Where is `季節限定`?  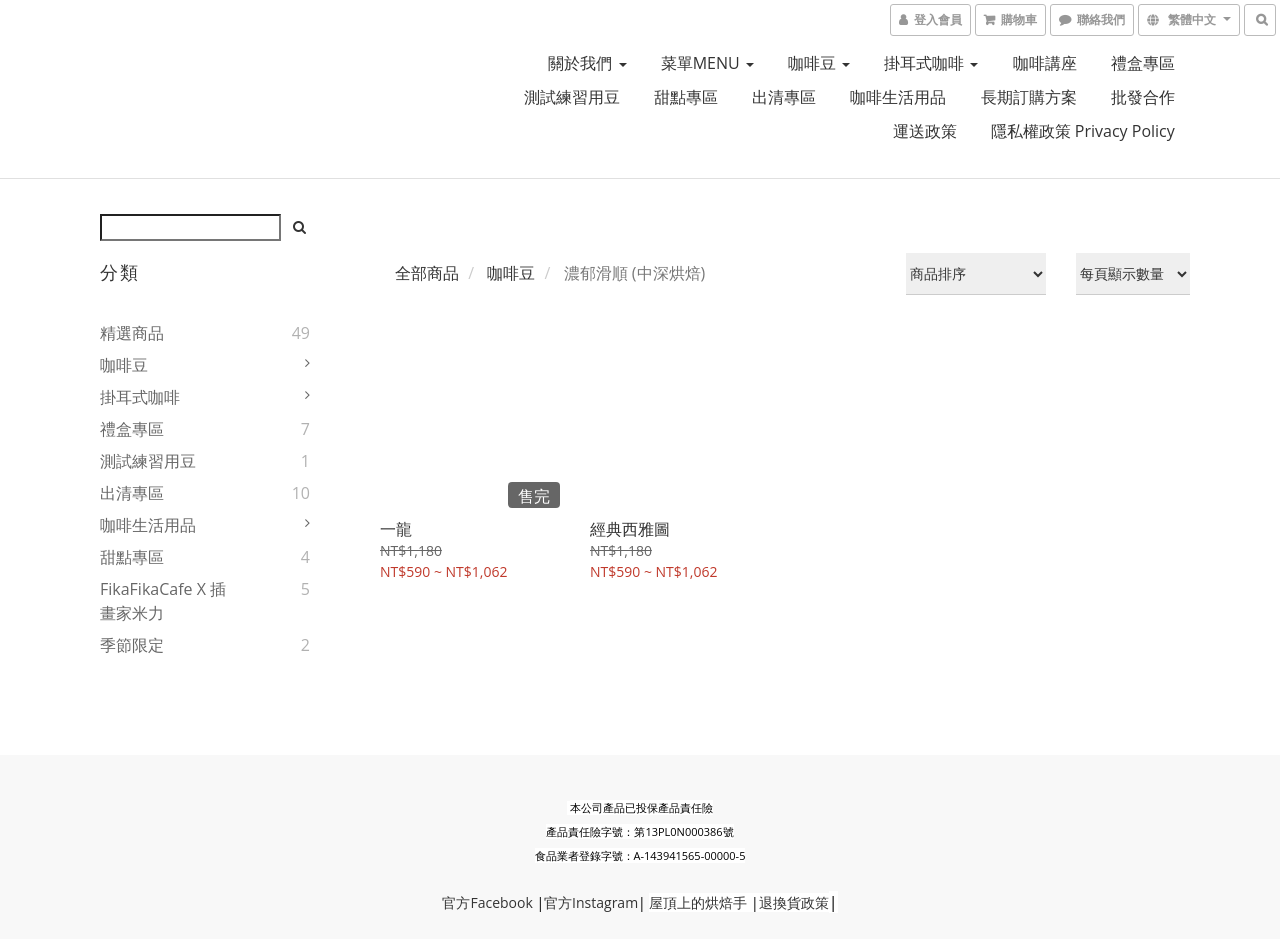 季節限定 is located at coordinates (132, 645).